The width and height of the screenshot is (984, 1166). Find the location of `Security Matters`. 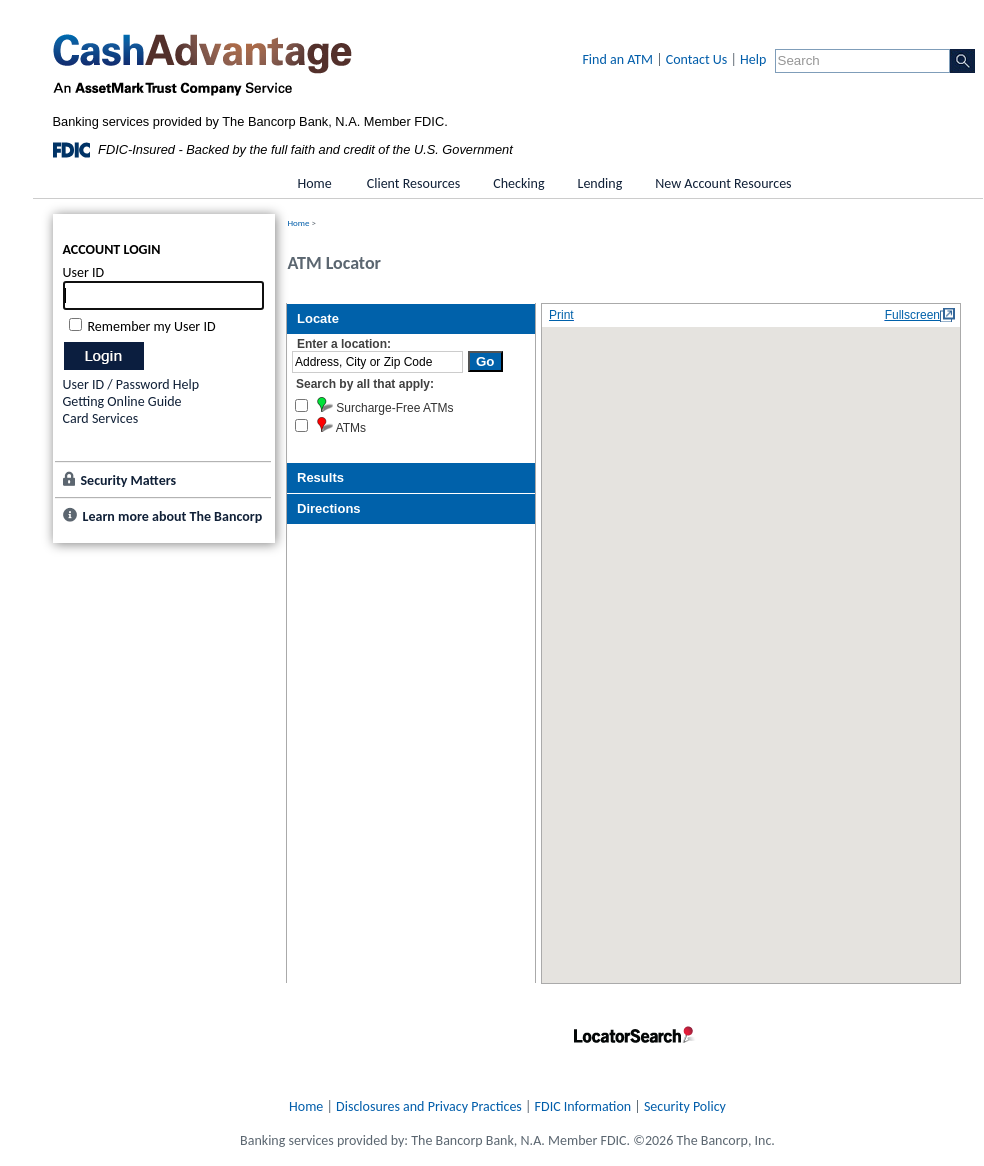

Security Matters is located at coordinates (129, 480).